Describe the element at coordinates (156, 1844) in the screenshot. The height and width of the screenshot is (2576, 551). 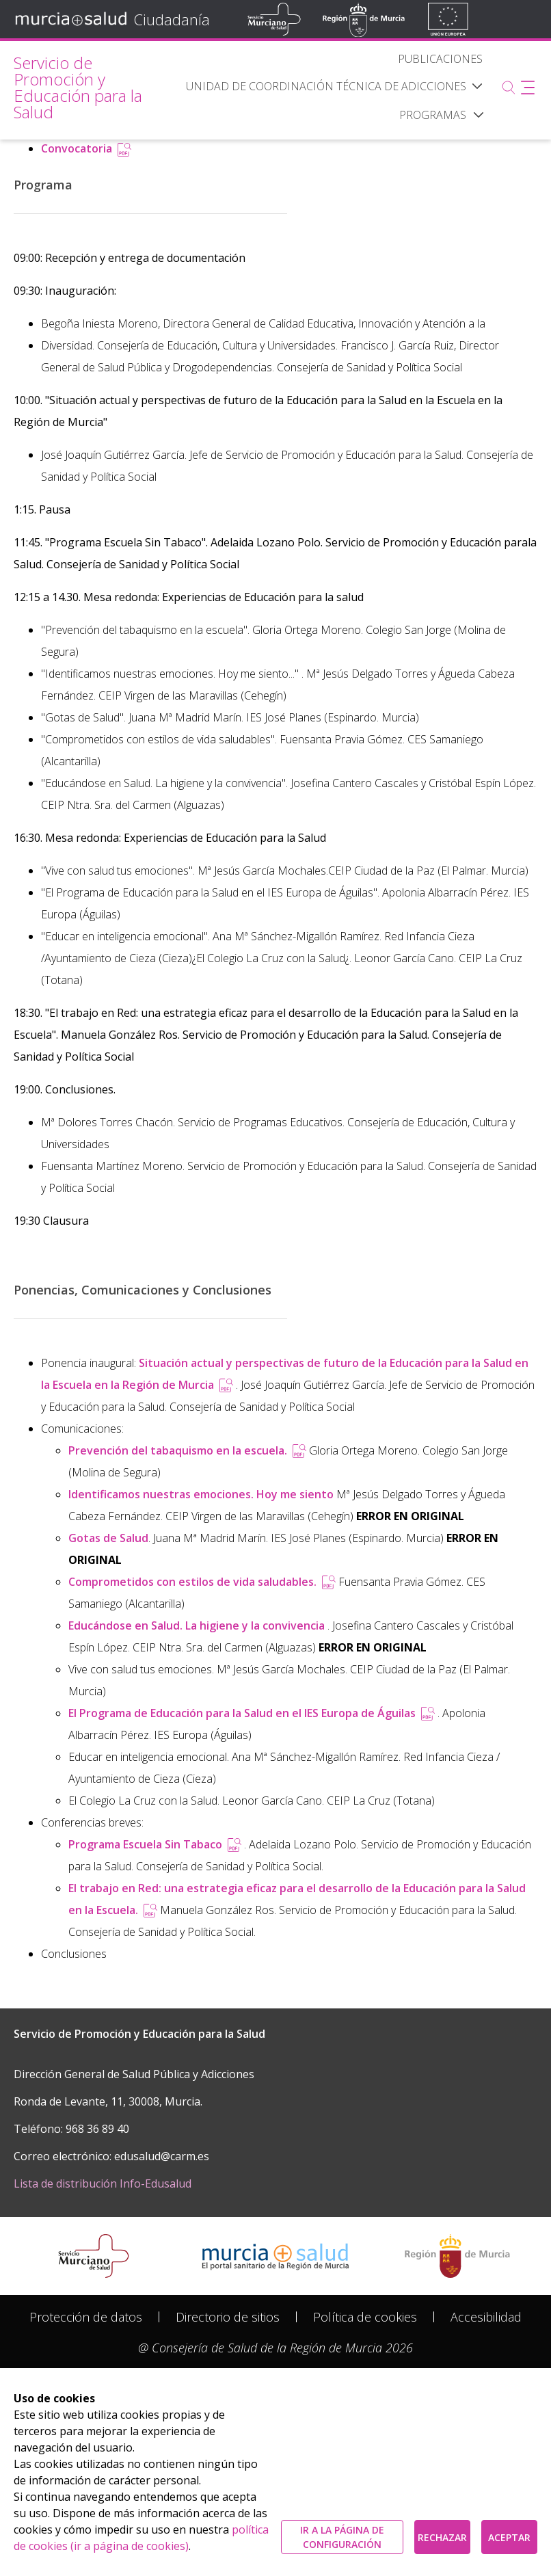
I see `Programa Escuela Sin Tabaco` at that location.